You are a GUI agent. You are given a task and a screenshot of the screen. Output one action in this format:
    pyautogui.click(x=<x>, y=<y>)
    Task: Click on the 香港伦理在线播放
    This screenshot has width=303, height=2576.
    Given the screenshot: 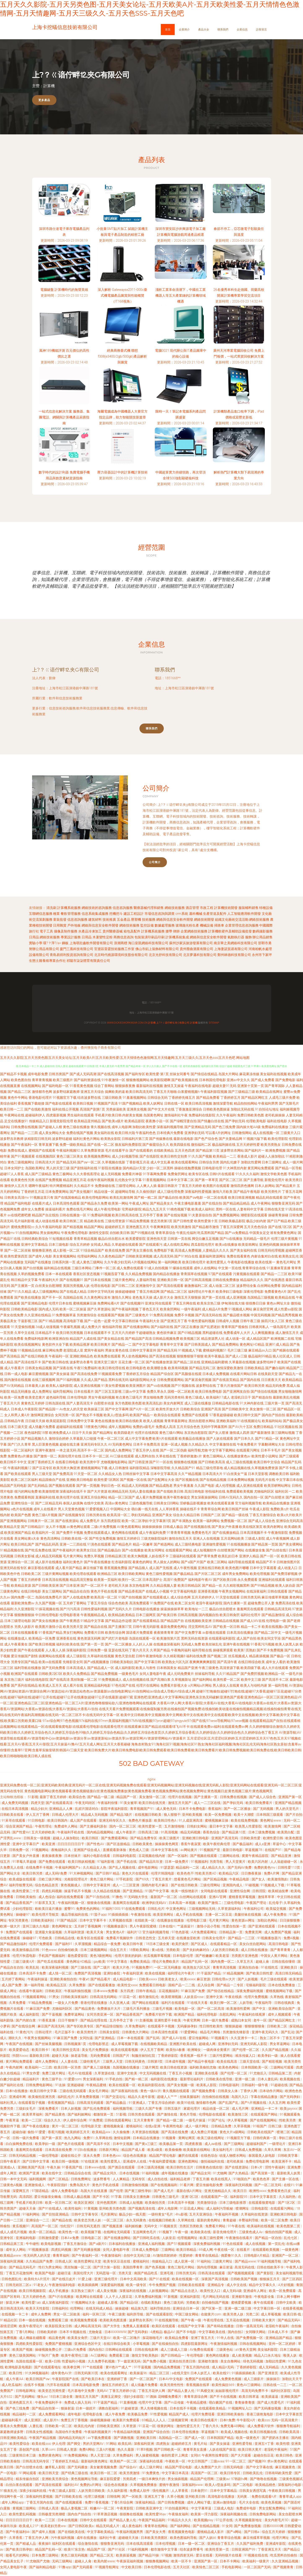 What is the action you would take?
    pyautogui.click(x=94, y=2003)
    